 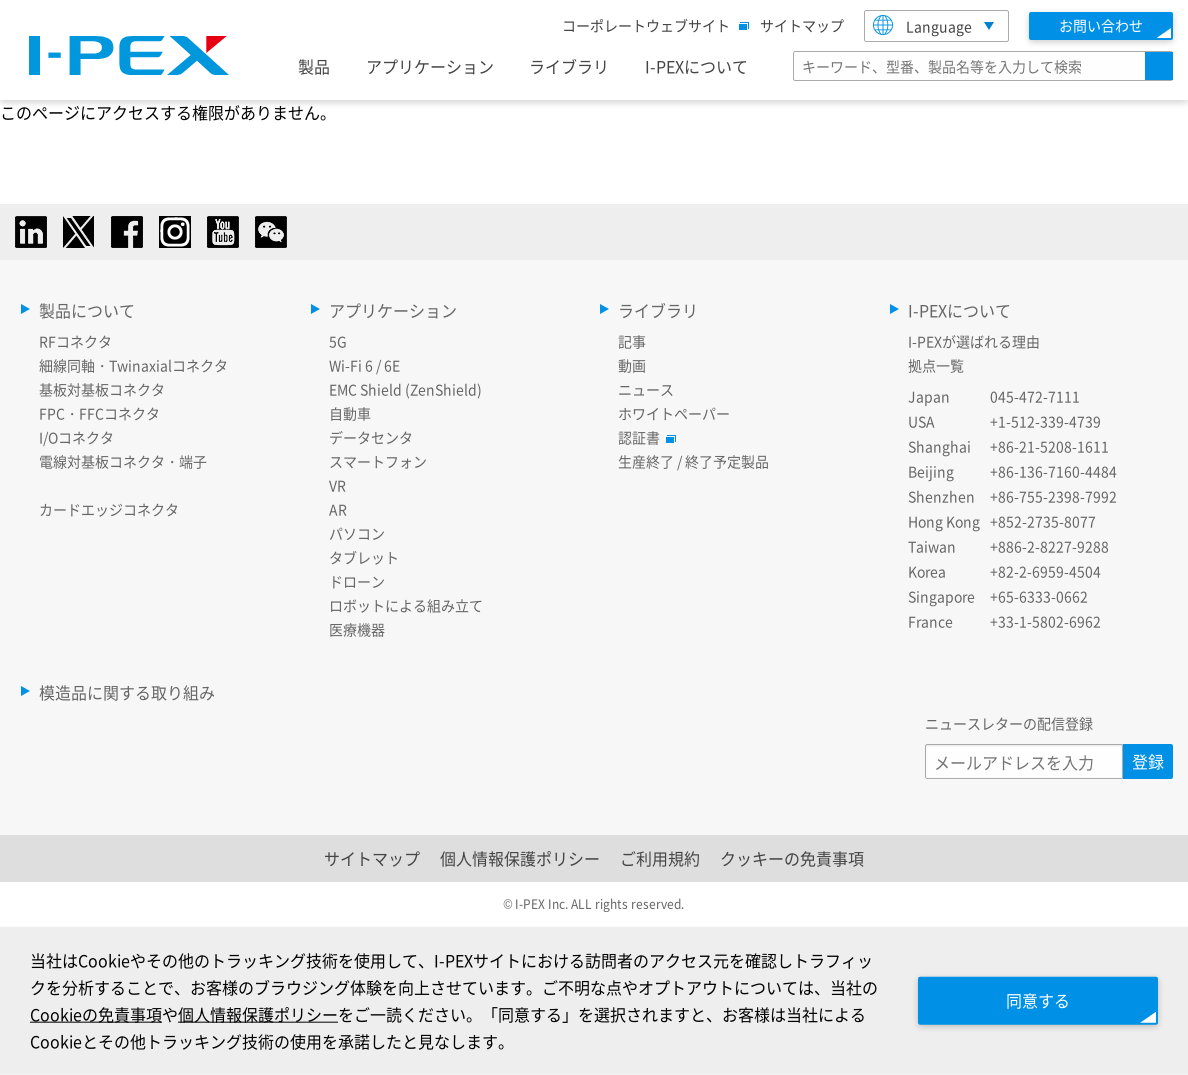 What do you see at coordinates (632, 341) in the screenshot?
I see `記事` at bounding box center [632, 341].